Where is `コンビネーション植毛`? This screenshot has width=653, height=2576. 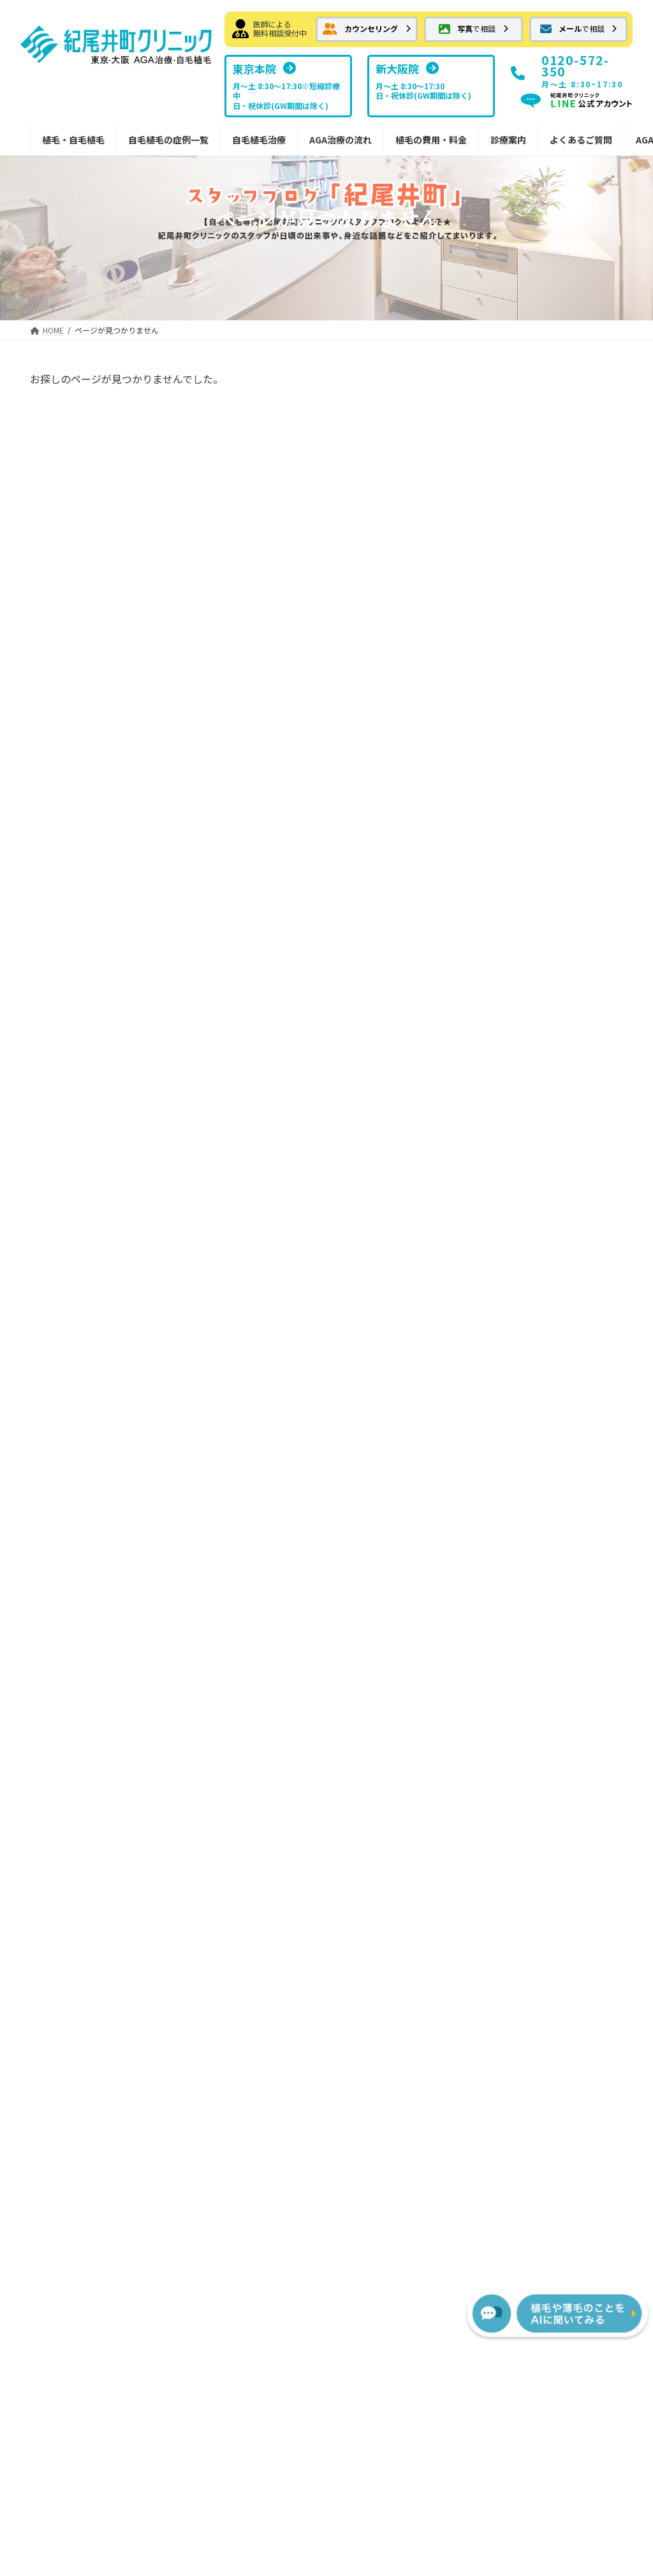 コンビネーション植毛 is located at coordinates (83, 1786).